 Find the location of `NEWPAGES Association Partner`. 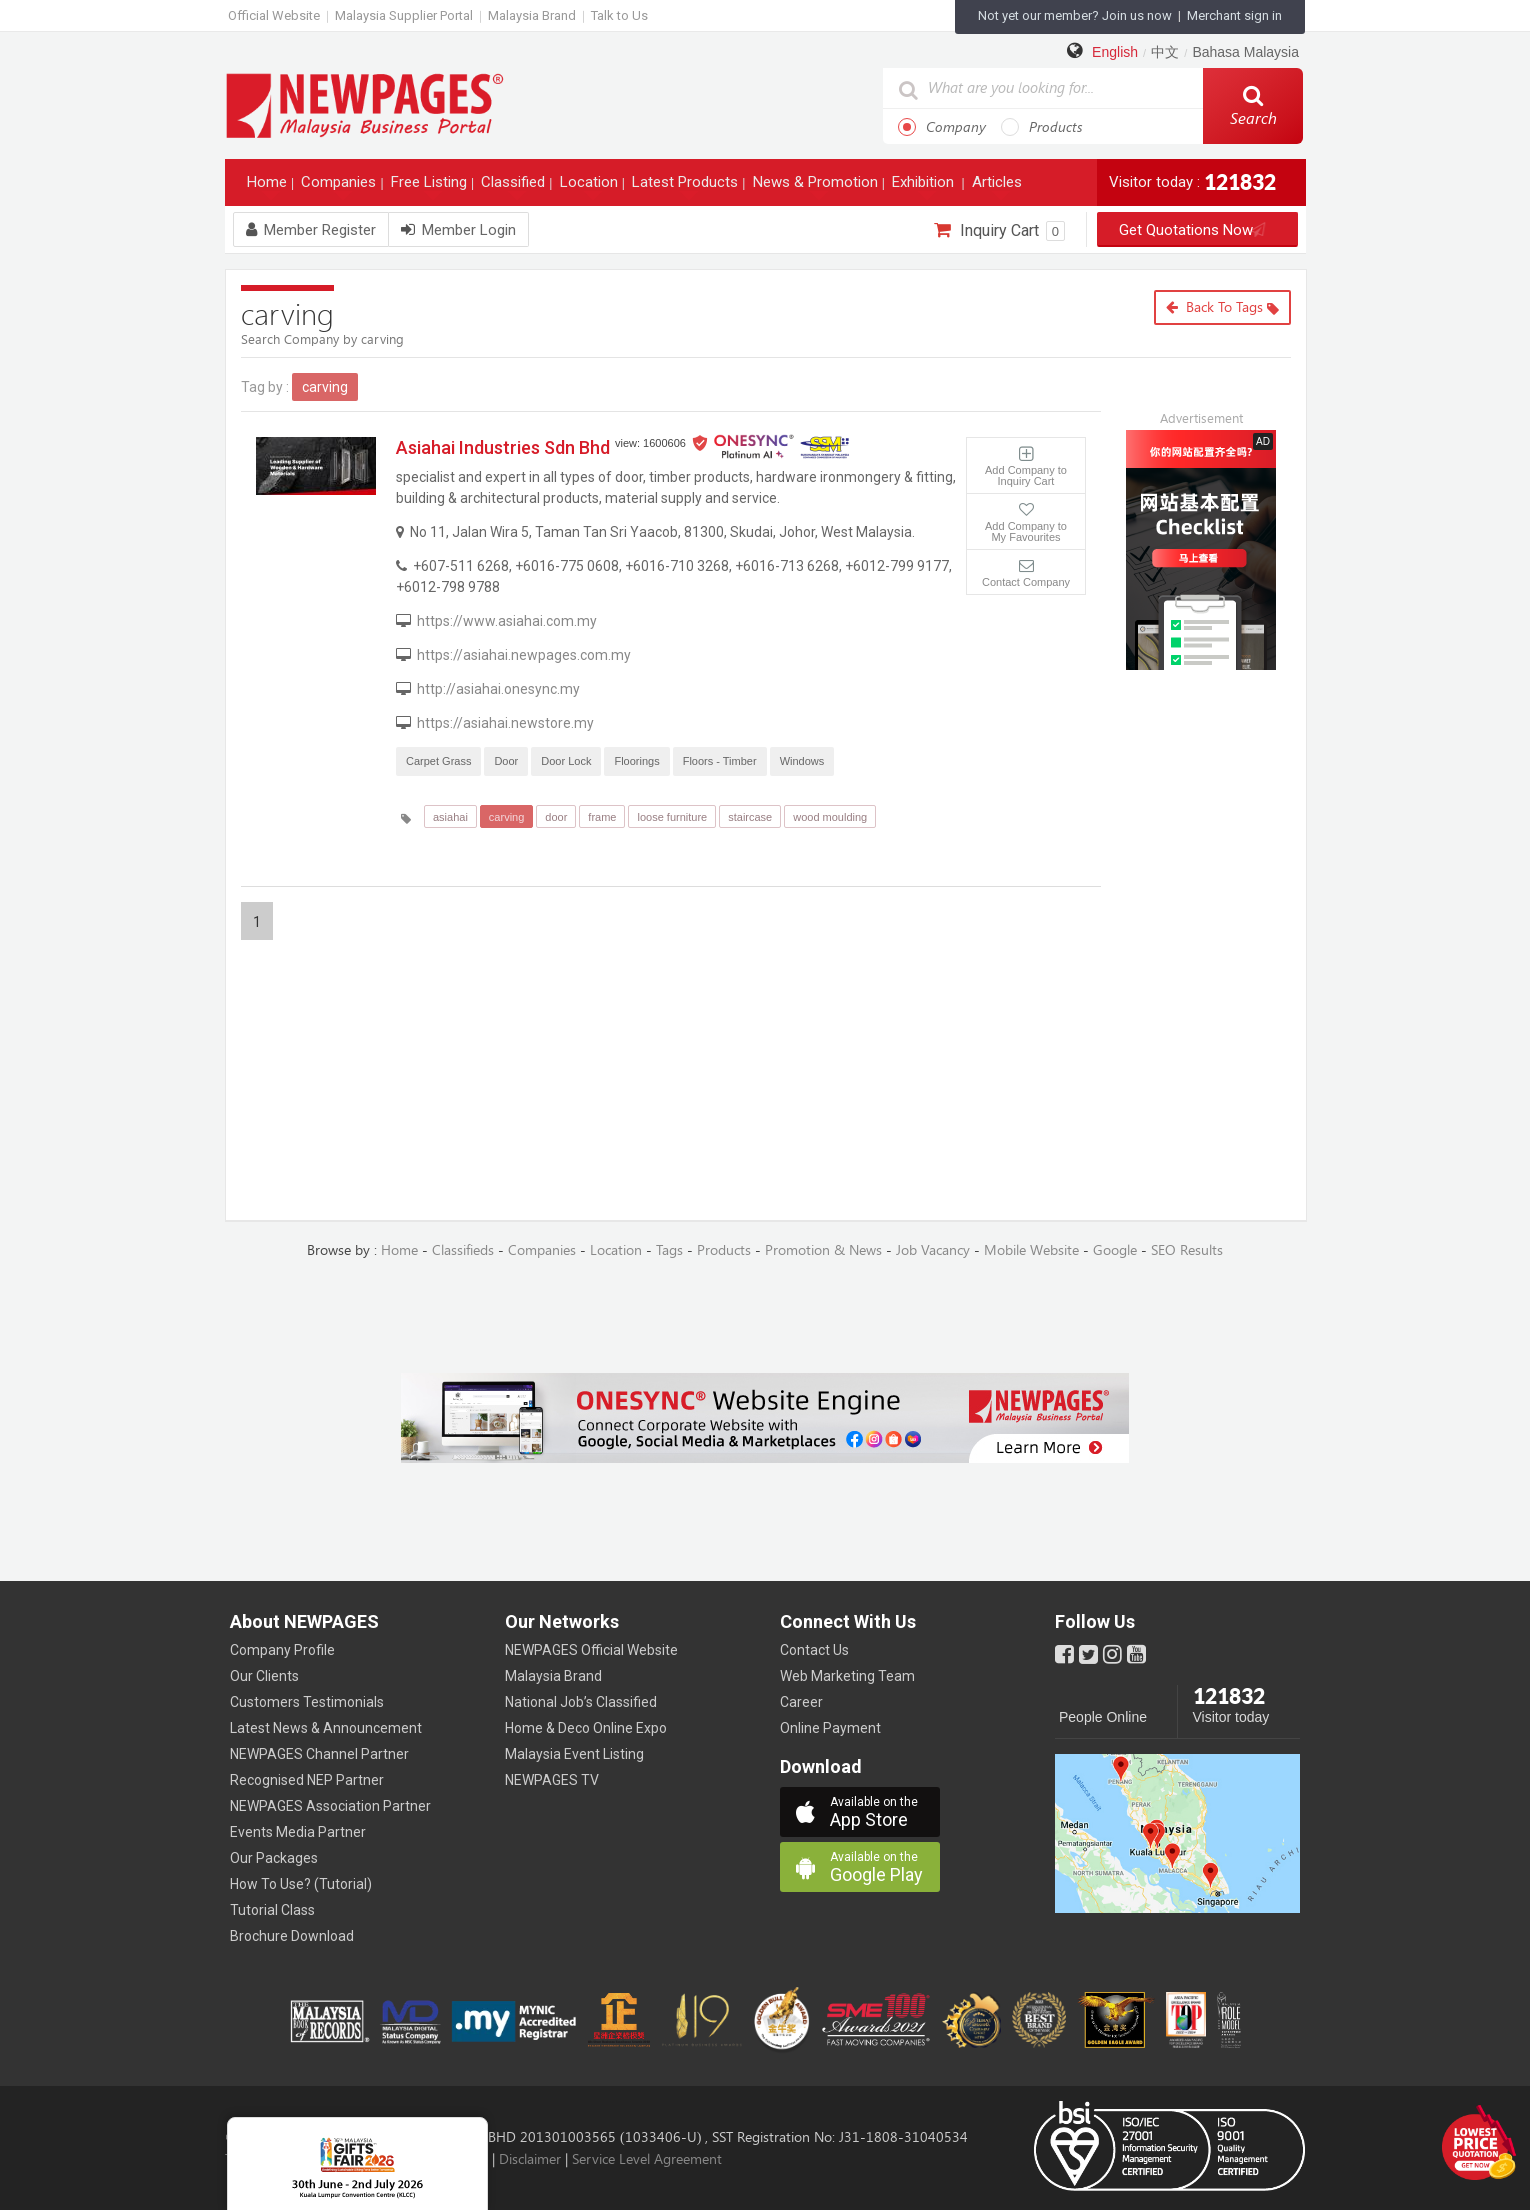

NEWPAGES Association Partner is located at coordinates (330, 1806).